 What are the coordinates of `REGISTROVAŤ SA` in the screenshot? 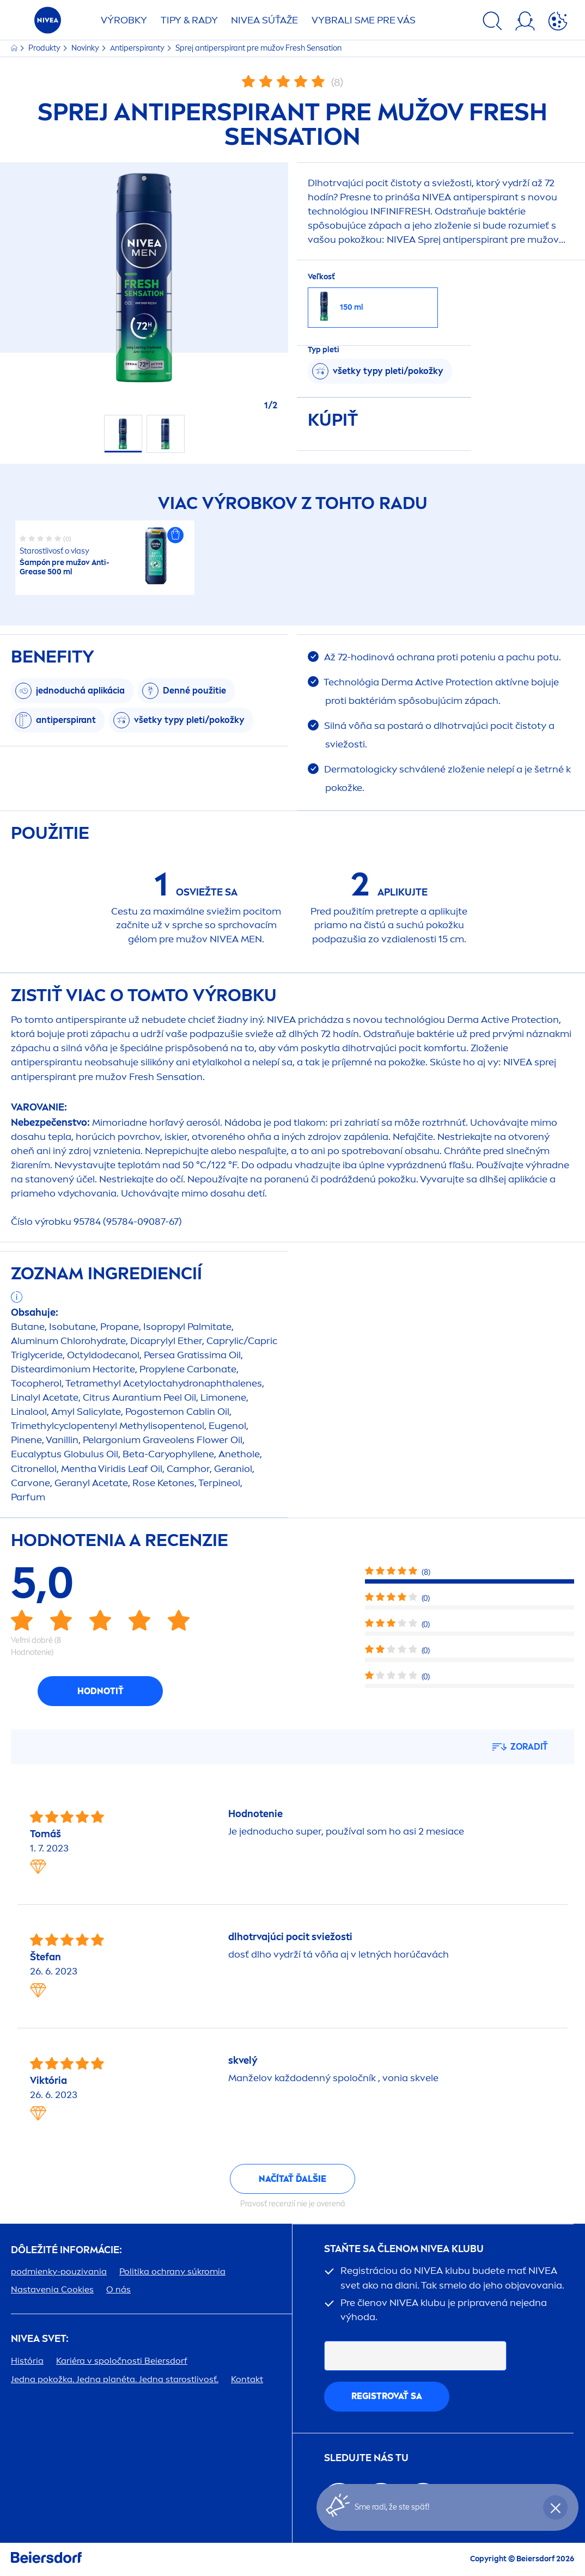 It's located at (386, 2396).